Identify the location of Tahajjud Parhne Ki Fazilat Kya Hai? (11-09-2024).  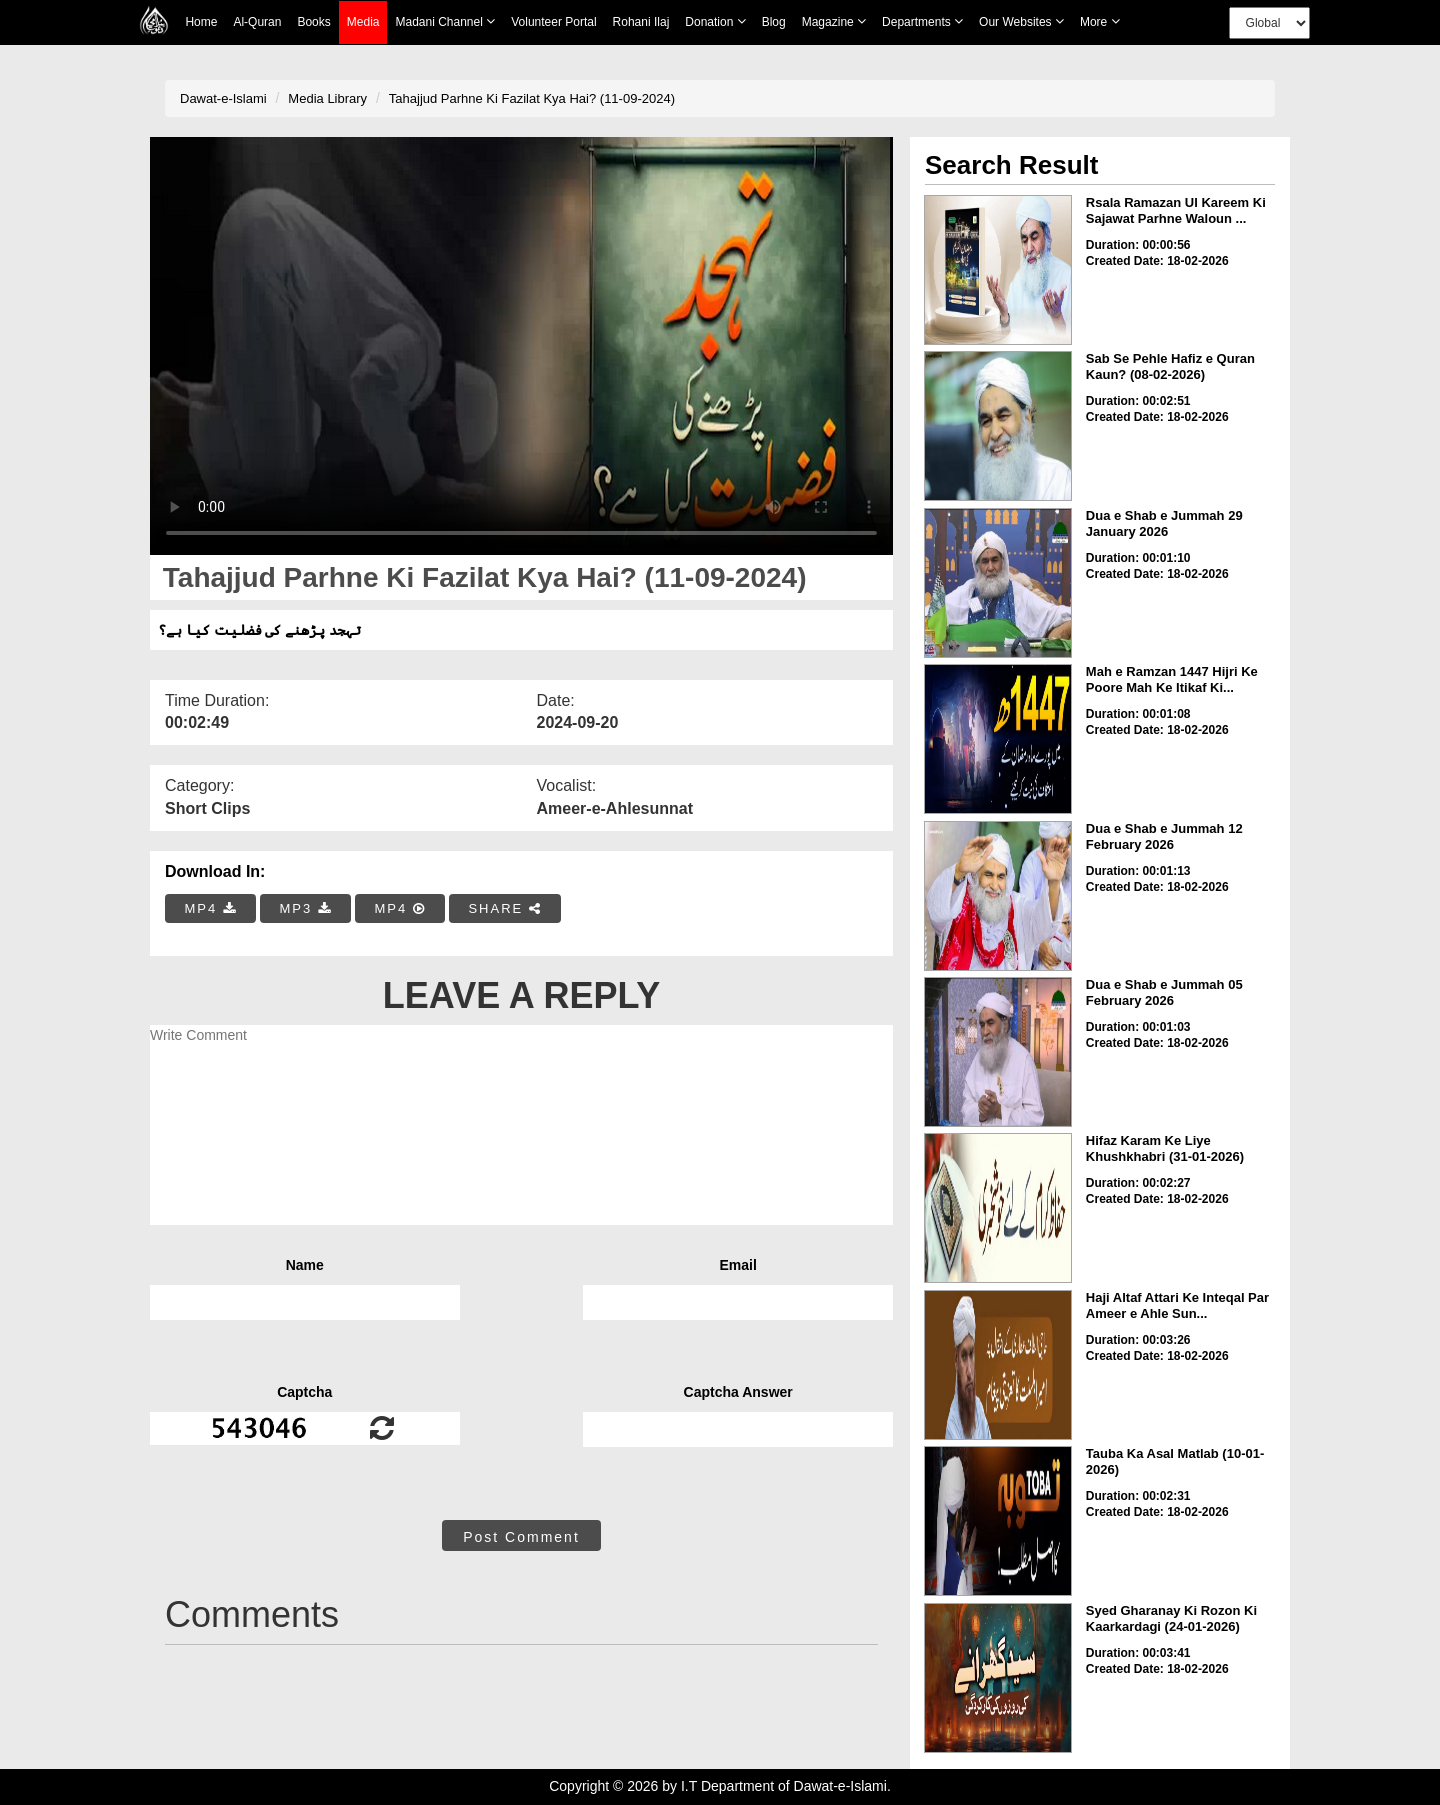
(532, 98).